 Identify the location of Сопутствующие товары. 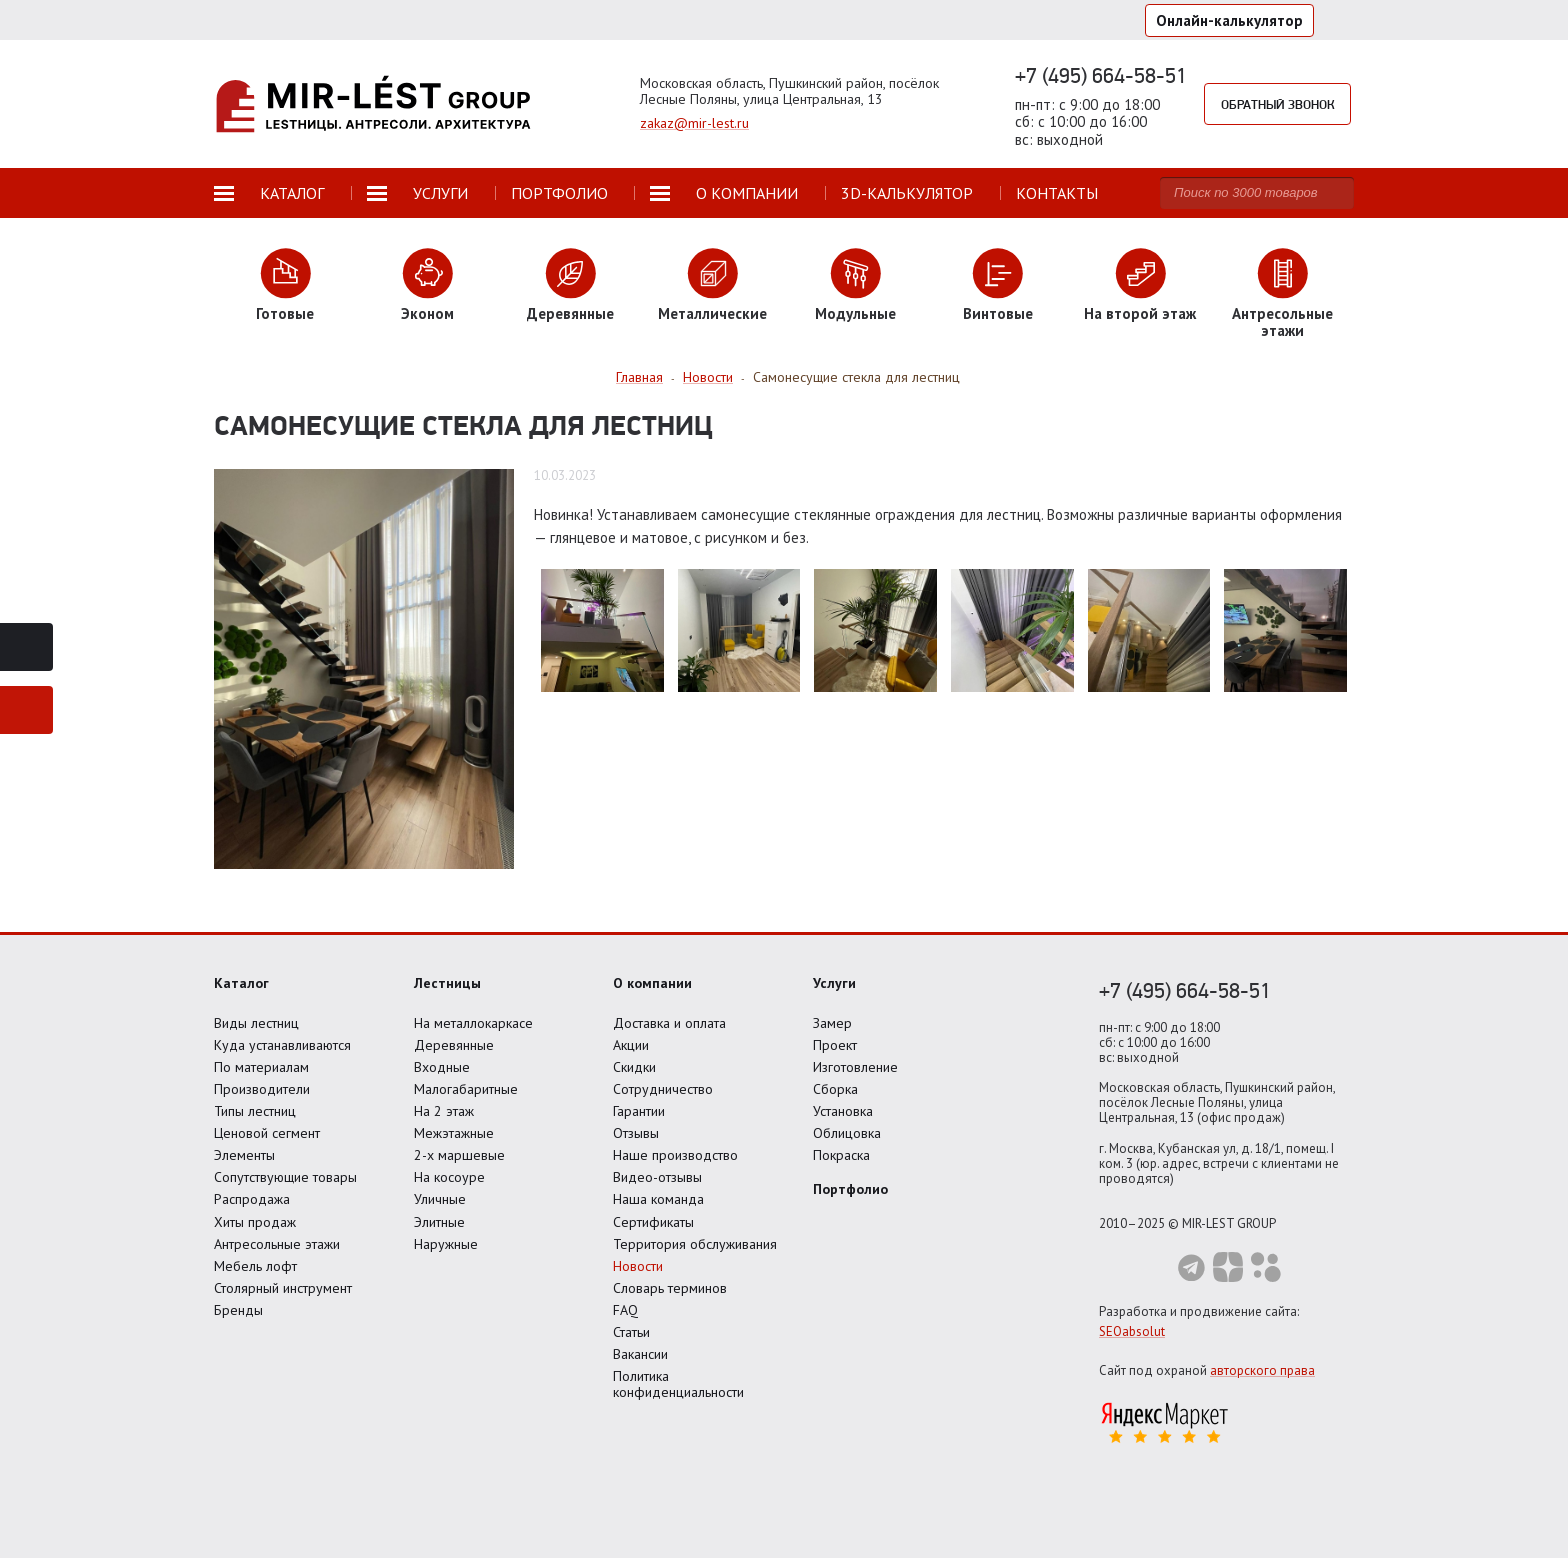
(285, 1177).